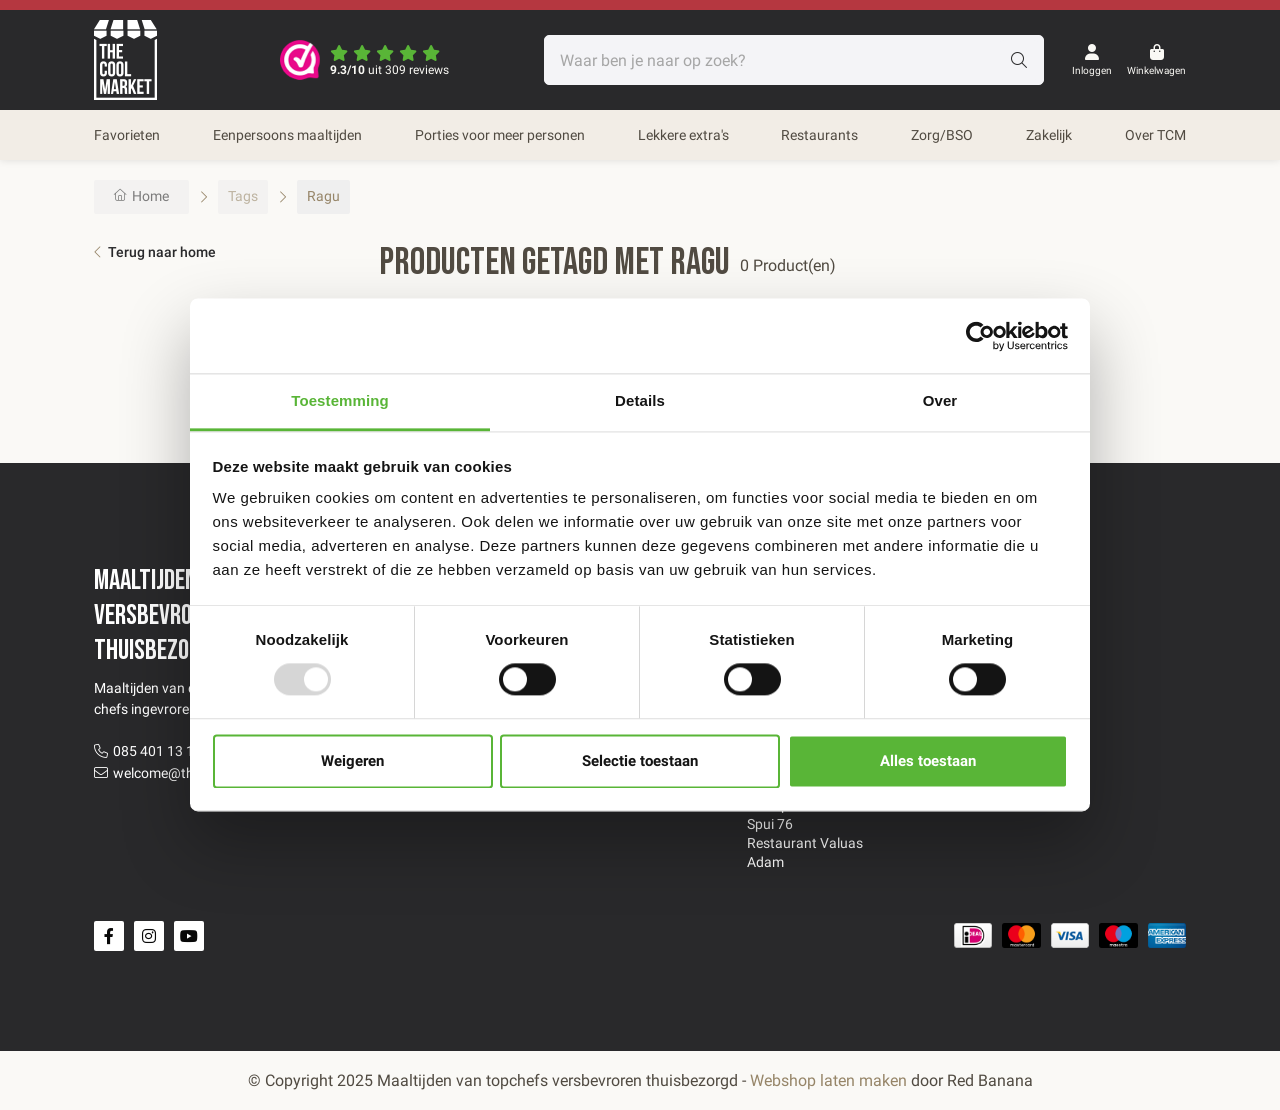 Image resolution: width=1280 pixels, height=1110 pixels. What do you see at coordinates (1049, 135) in the screenshot?
I see `Zakelijk` at bounding box center [1049, 135].